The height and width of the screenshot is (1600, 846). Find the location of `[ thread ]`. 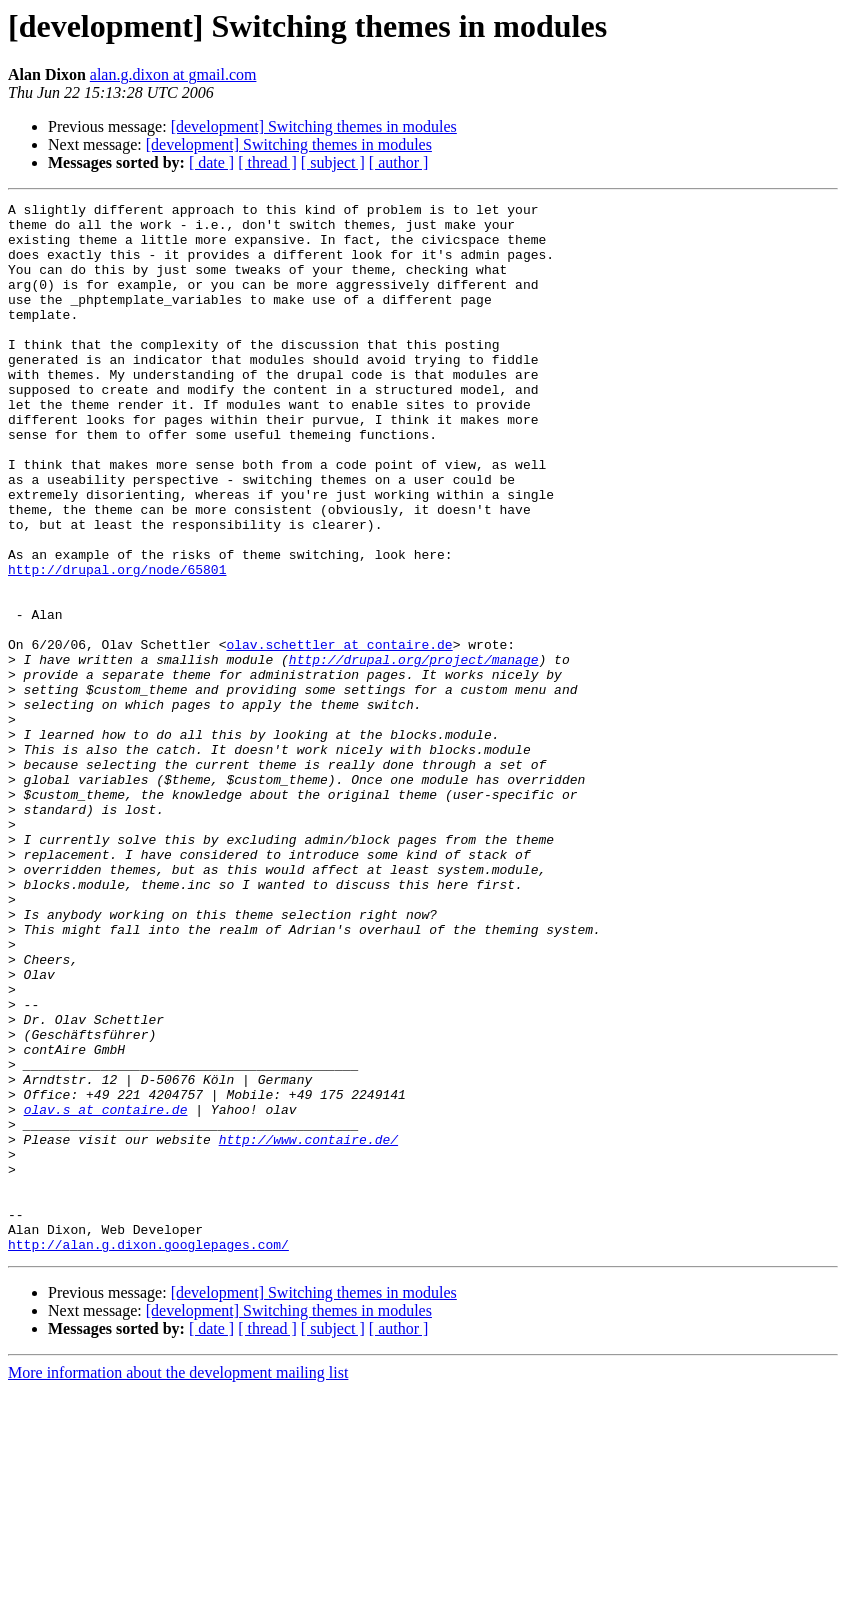

[ thread ] is located at coordinates (267, 162).